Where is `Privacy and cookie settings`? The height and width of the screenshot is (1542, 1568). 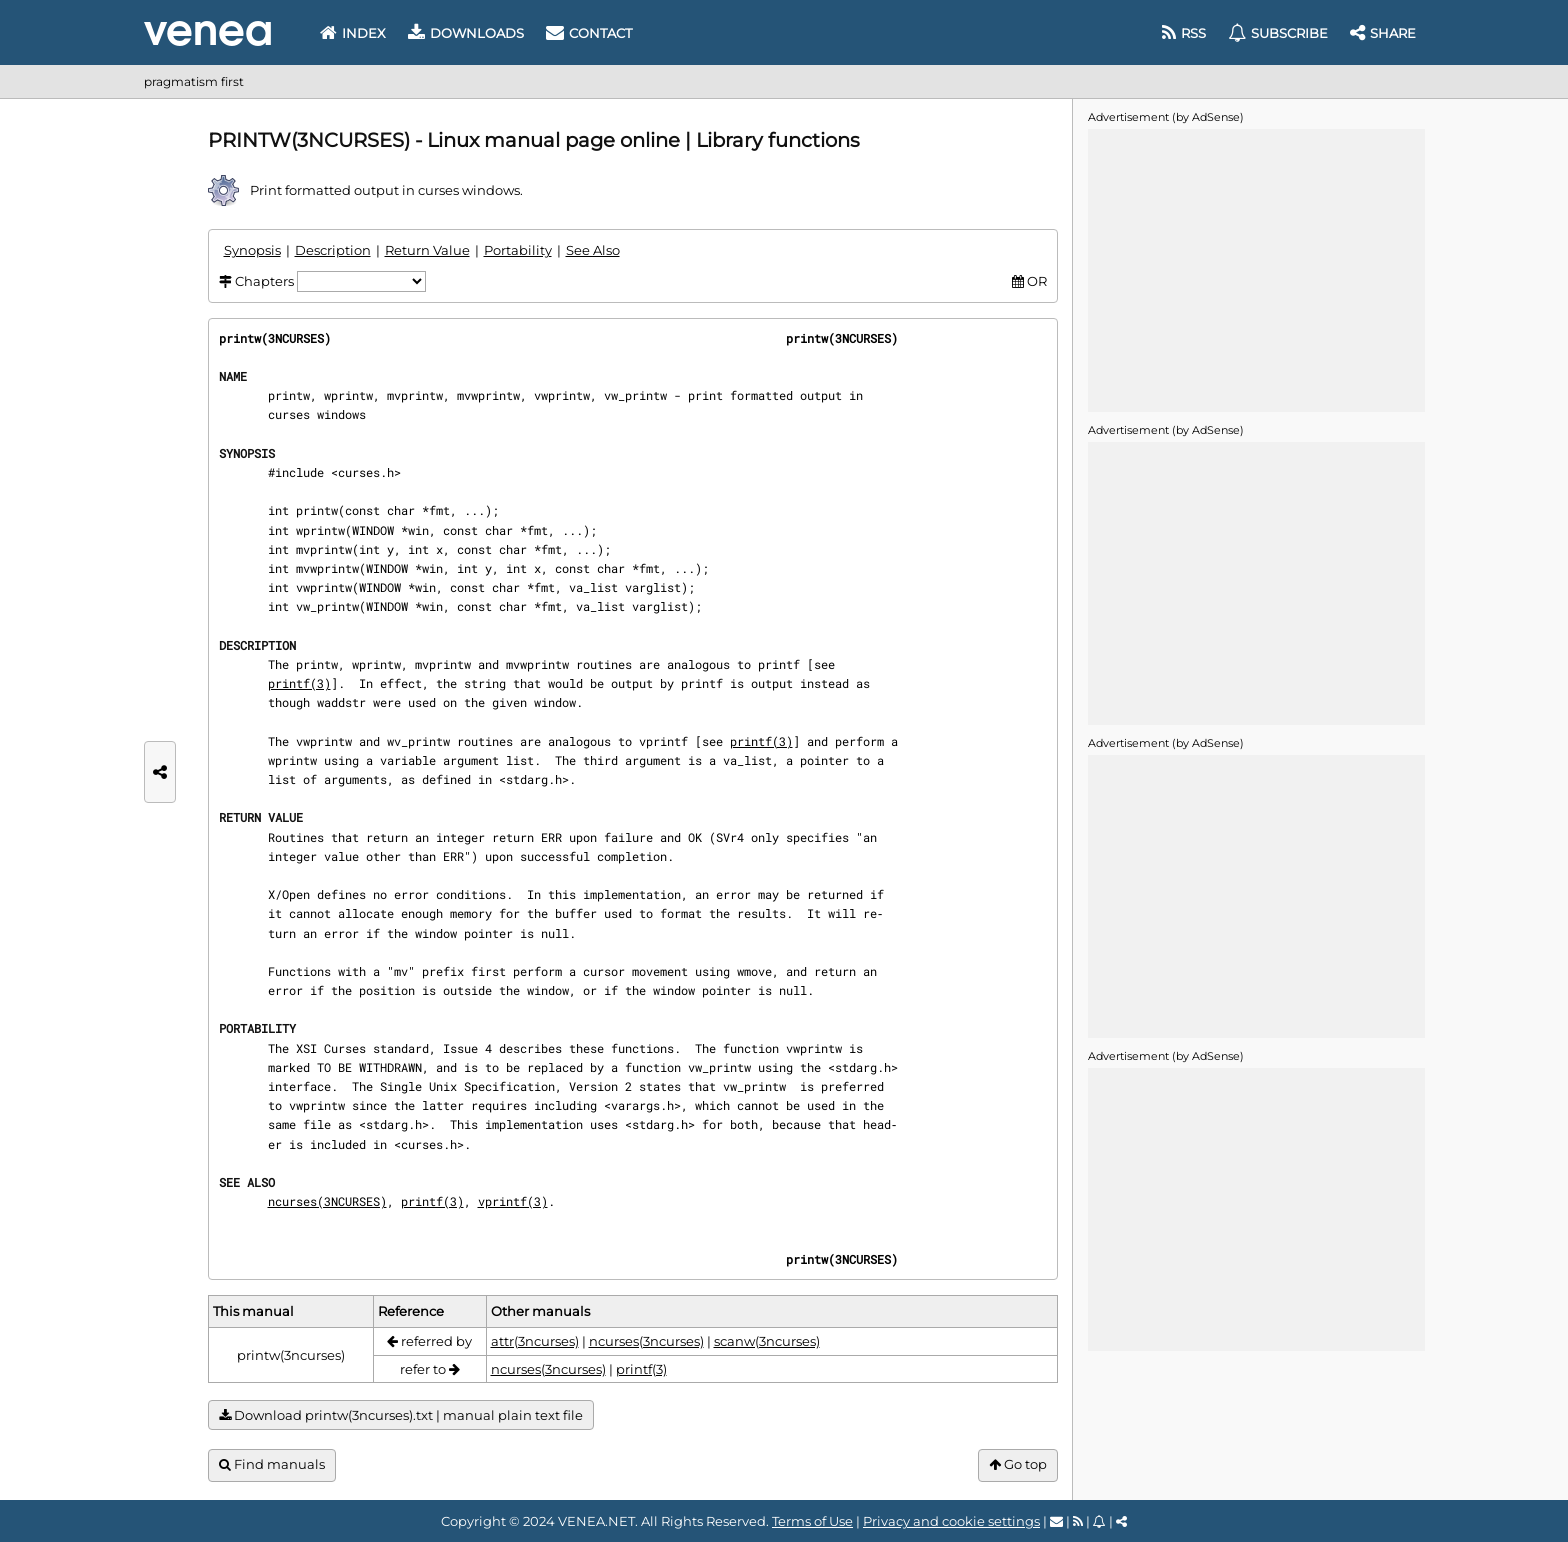 Privacy and cookie settings is located at coordinates (951, 1521).